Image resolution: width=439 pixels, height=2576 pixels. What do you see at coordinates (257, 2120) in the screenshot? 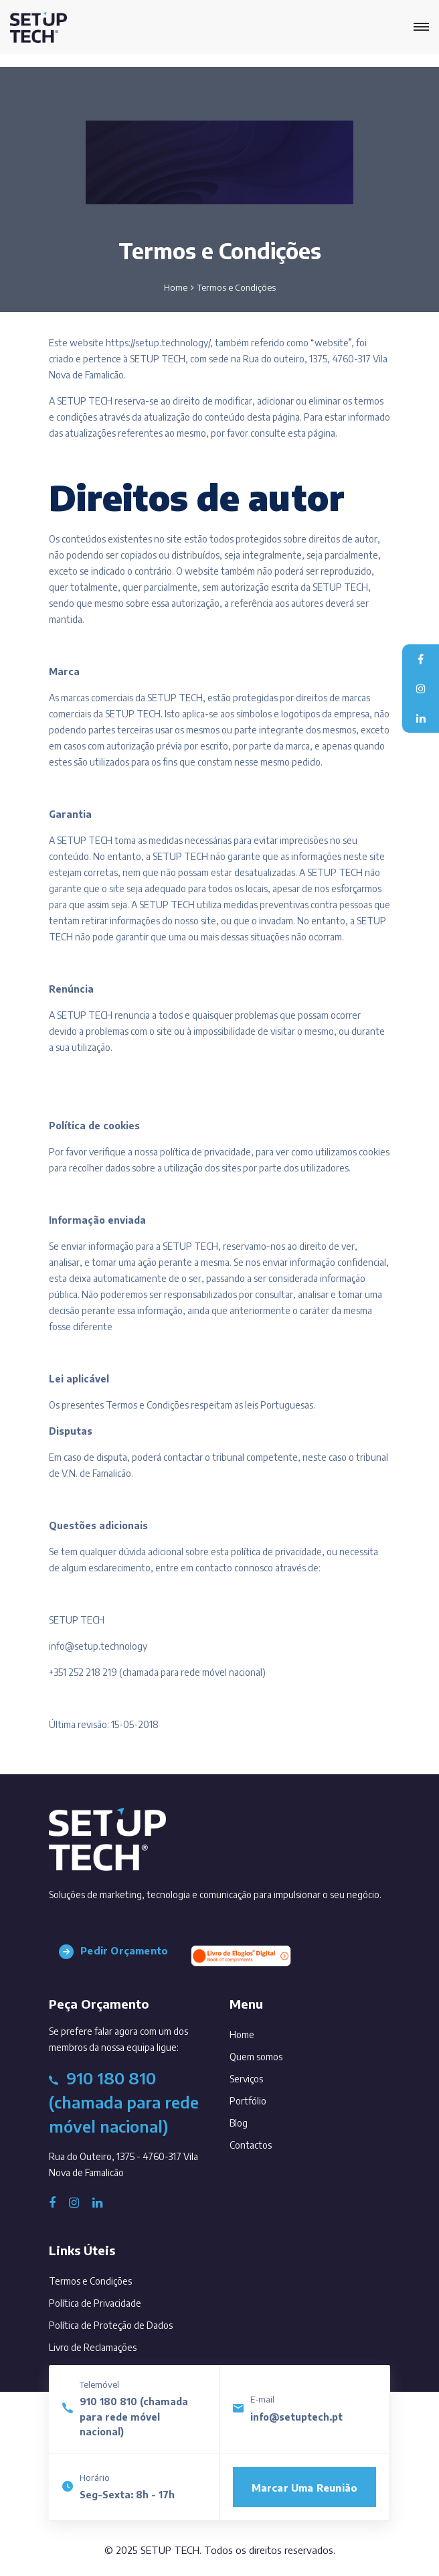
I see `Blog` at bounding box center [257, 2120].